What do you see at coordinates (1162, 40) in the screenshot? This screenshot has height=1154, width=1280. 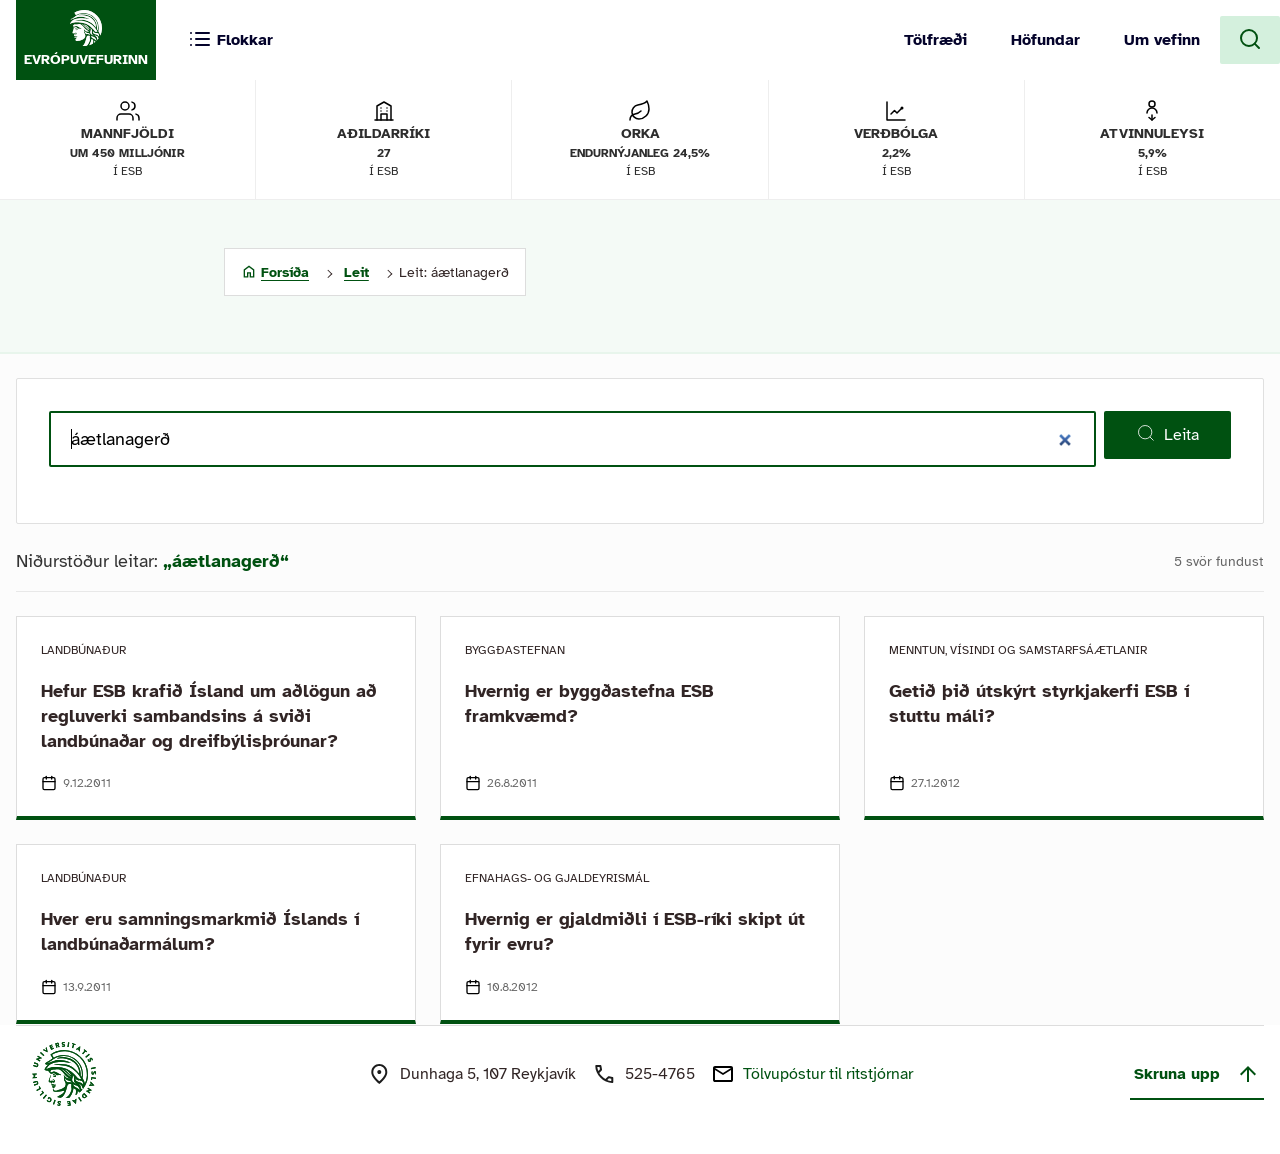 I see `Um vefinn` at bounding box center [1162, 40].